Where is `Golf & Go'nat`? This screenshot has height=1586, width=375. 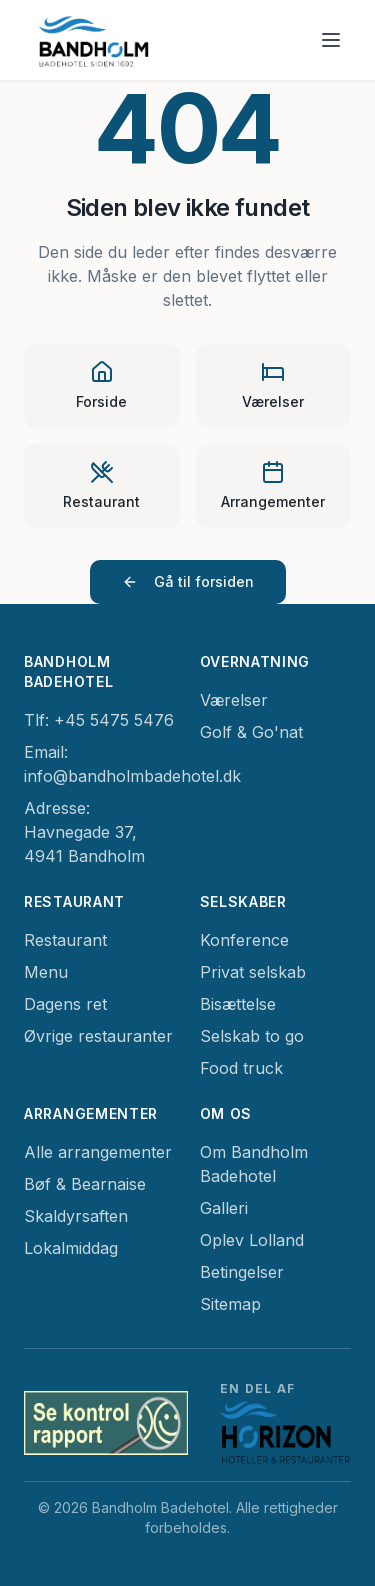 Golf & Go'nat is located at coordinates (251, 732).